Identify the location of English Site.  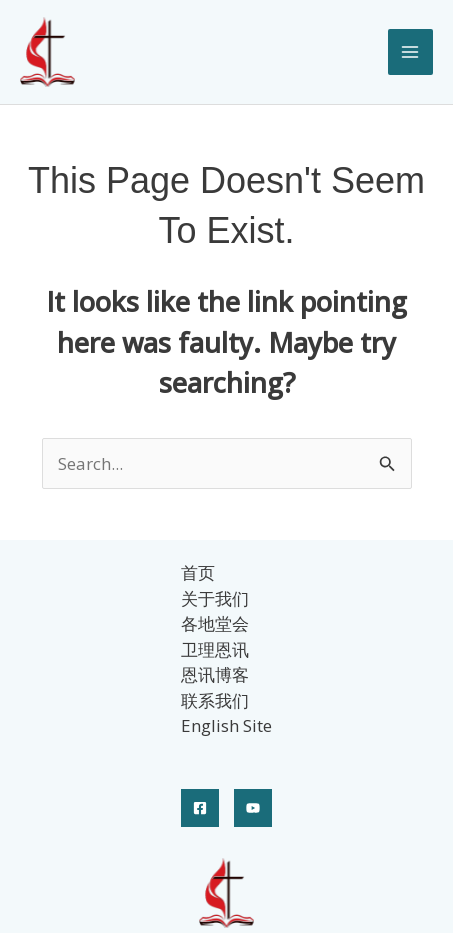
(226, 725).